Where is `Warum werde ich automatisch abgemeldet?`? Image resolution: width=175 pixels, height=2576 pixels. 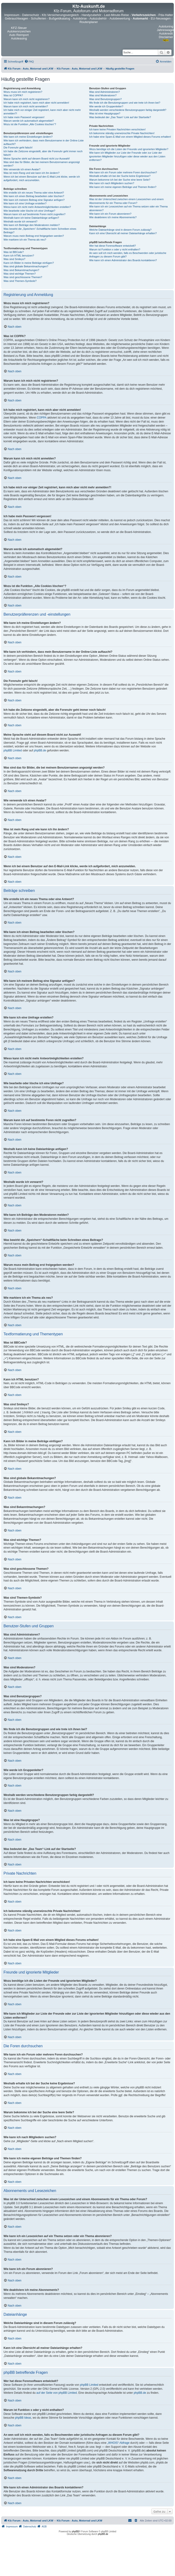 Warum werde ich automatisch abgemeldet? is located at coordinates (29, 120).